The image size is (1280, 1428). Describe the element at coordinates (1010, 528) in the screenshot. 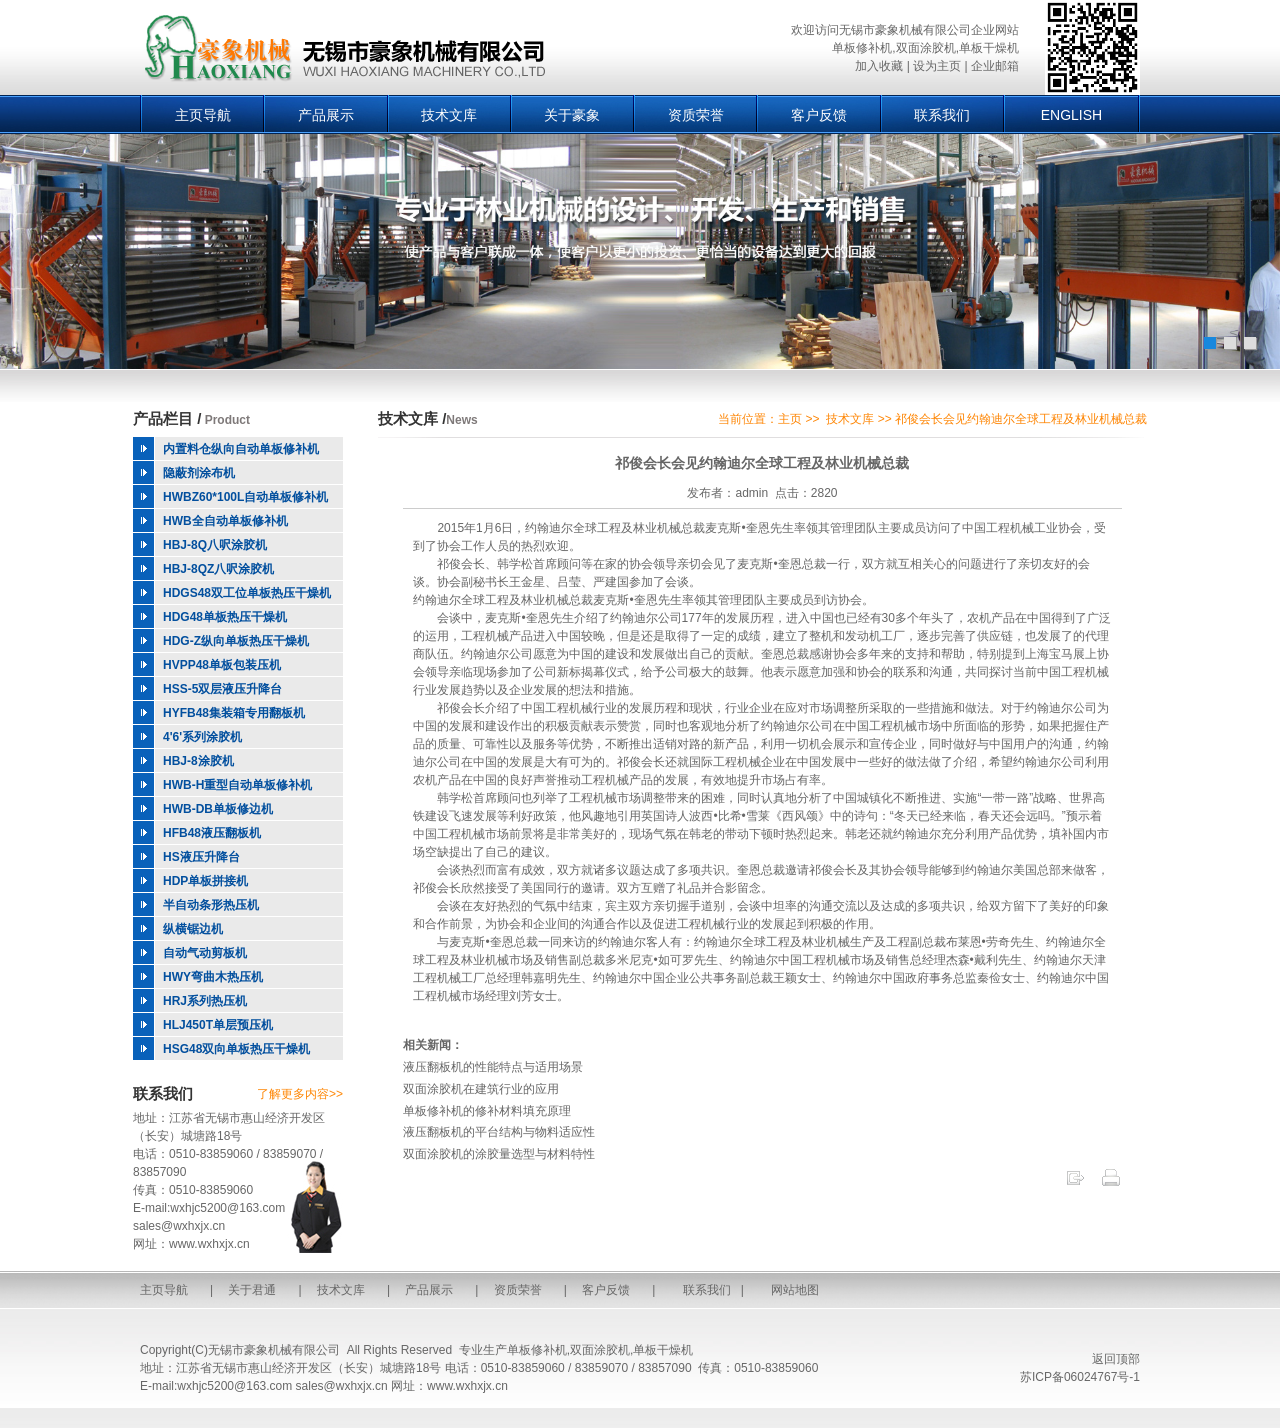

I see `工程机械` at that location.